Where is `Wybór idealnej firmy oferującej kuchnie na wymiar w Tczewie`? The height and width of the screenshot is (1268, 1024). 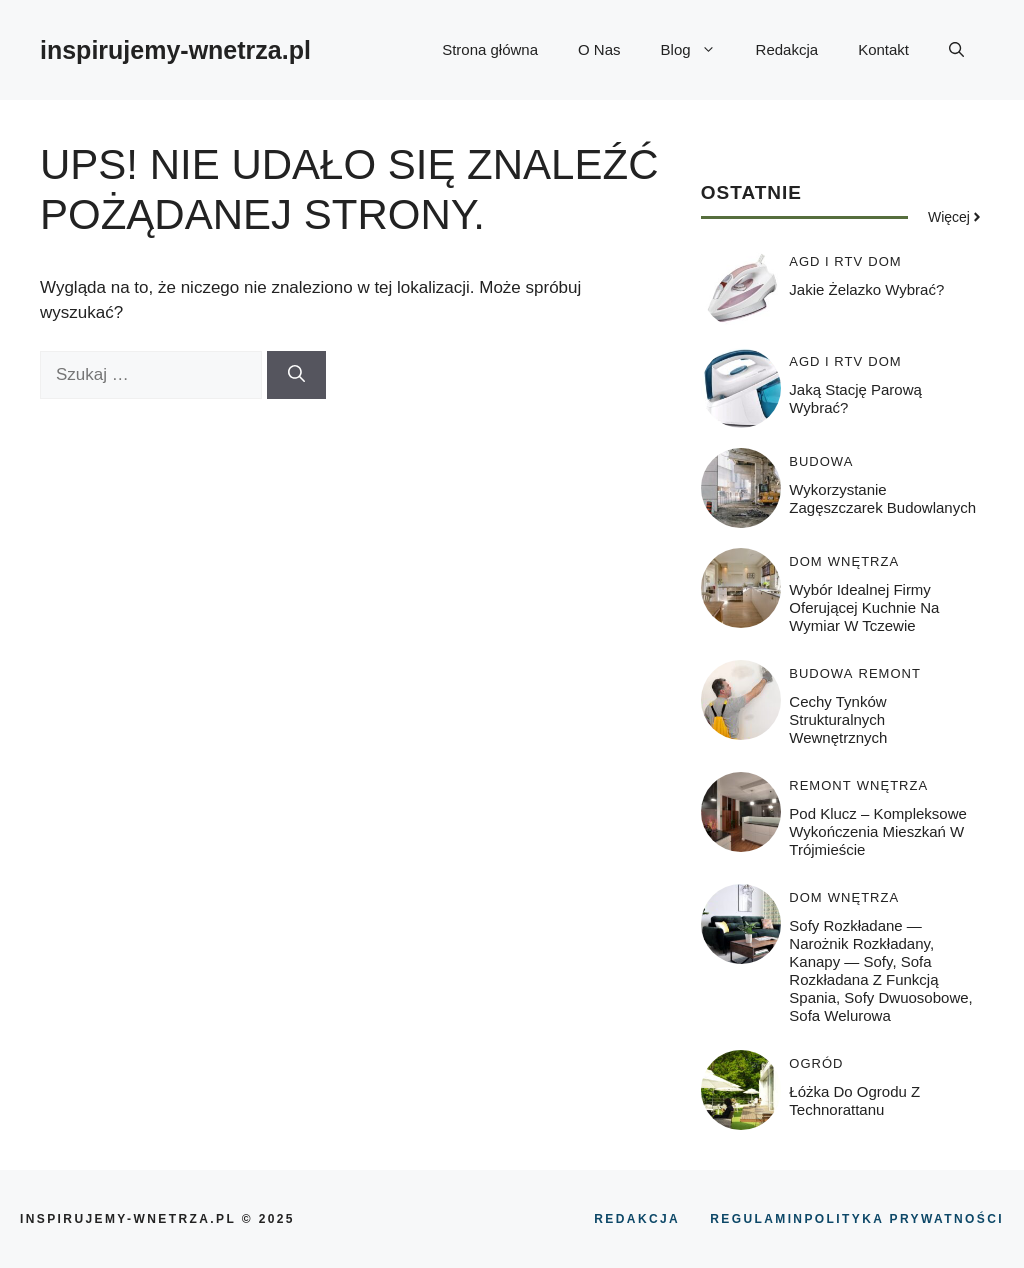
Wybór idealnej firmy oferującej kuchnie na wymiar w Tczewie is located at coordinates (864, 607).